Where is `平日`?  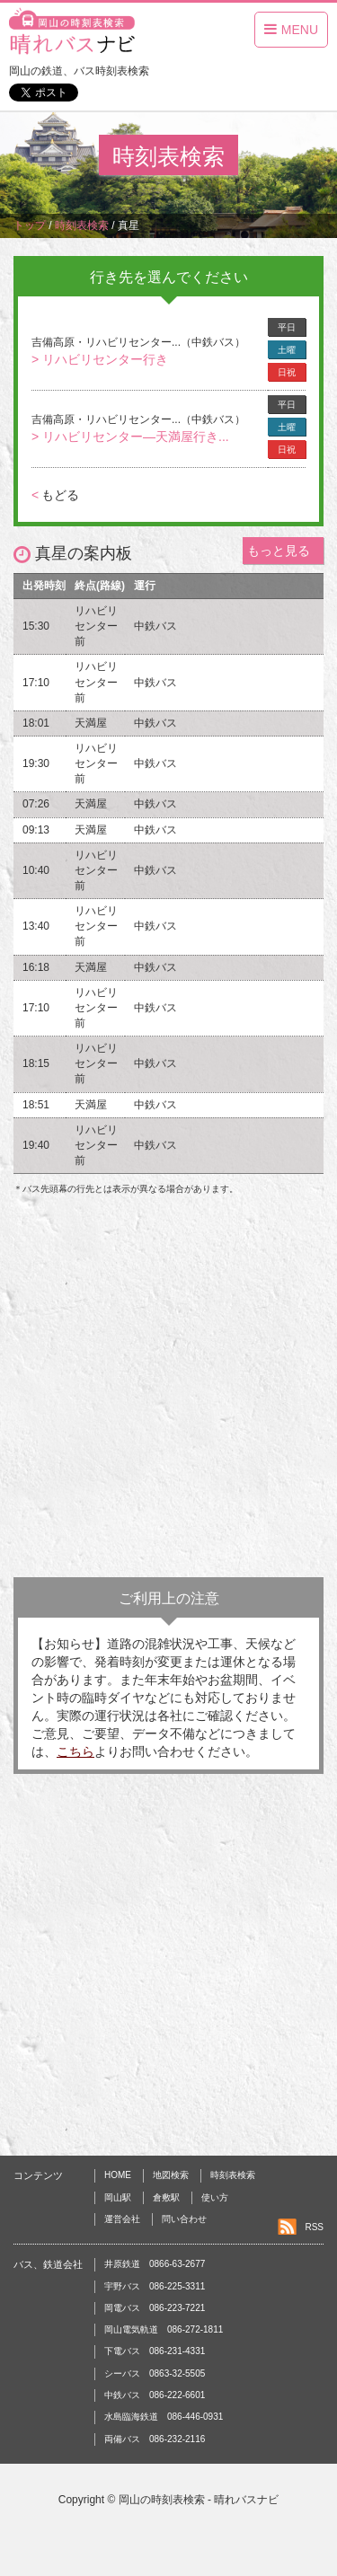
平日 is located at coordinates (287, 327).